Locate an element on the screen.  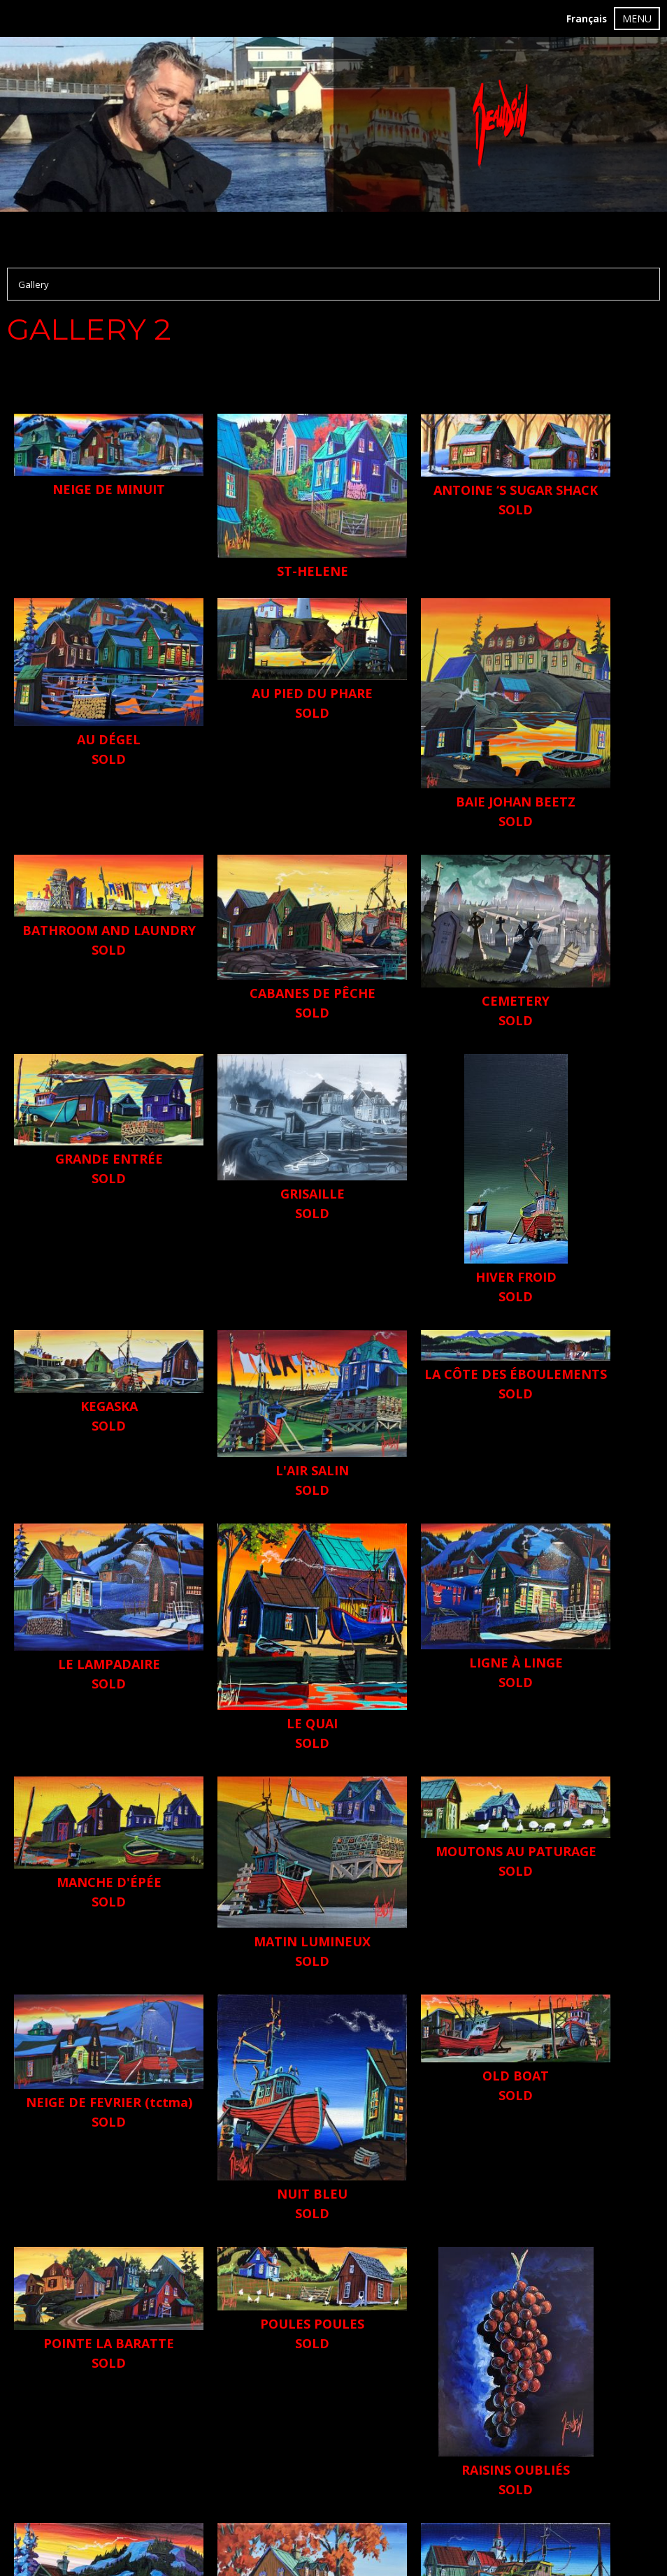
Gallery is located at coordinates (33, 284).